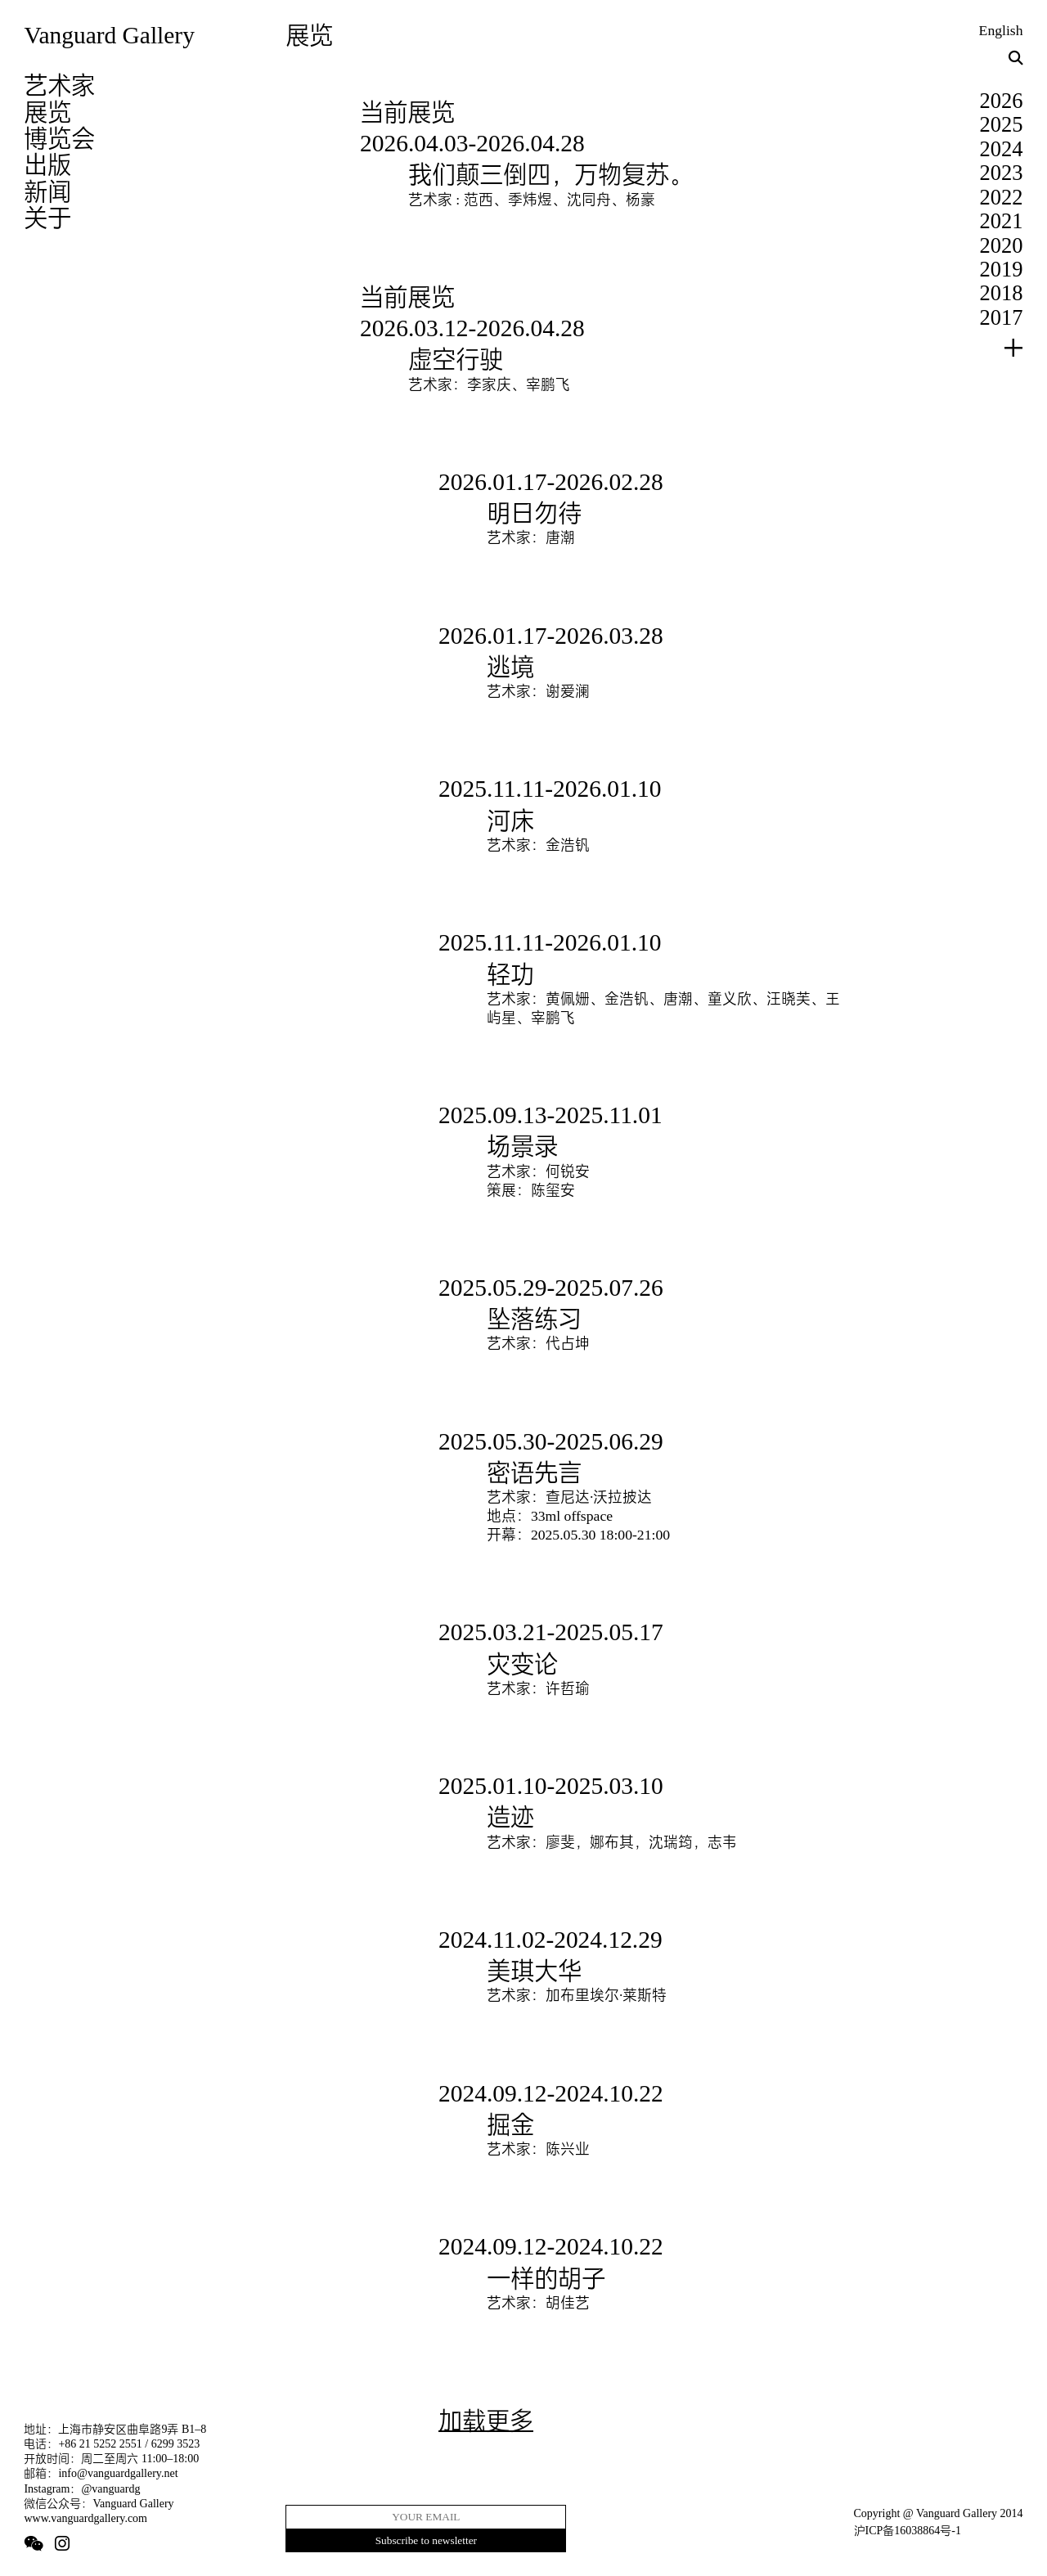 This screenshot has width=1047, height=2576. I want to click on 沪ICP备16038864号-1, so click(907, 2530).